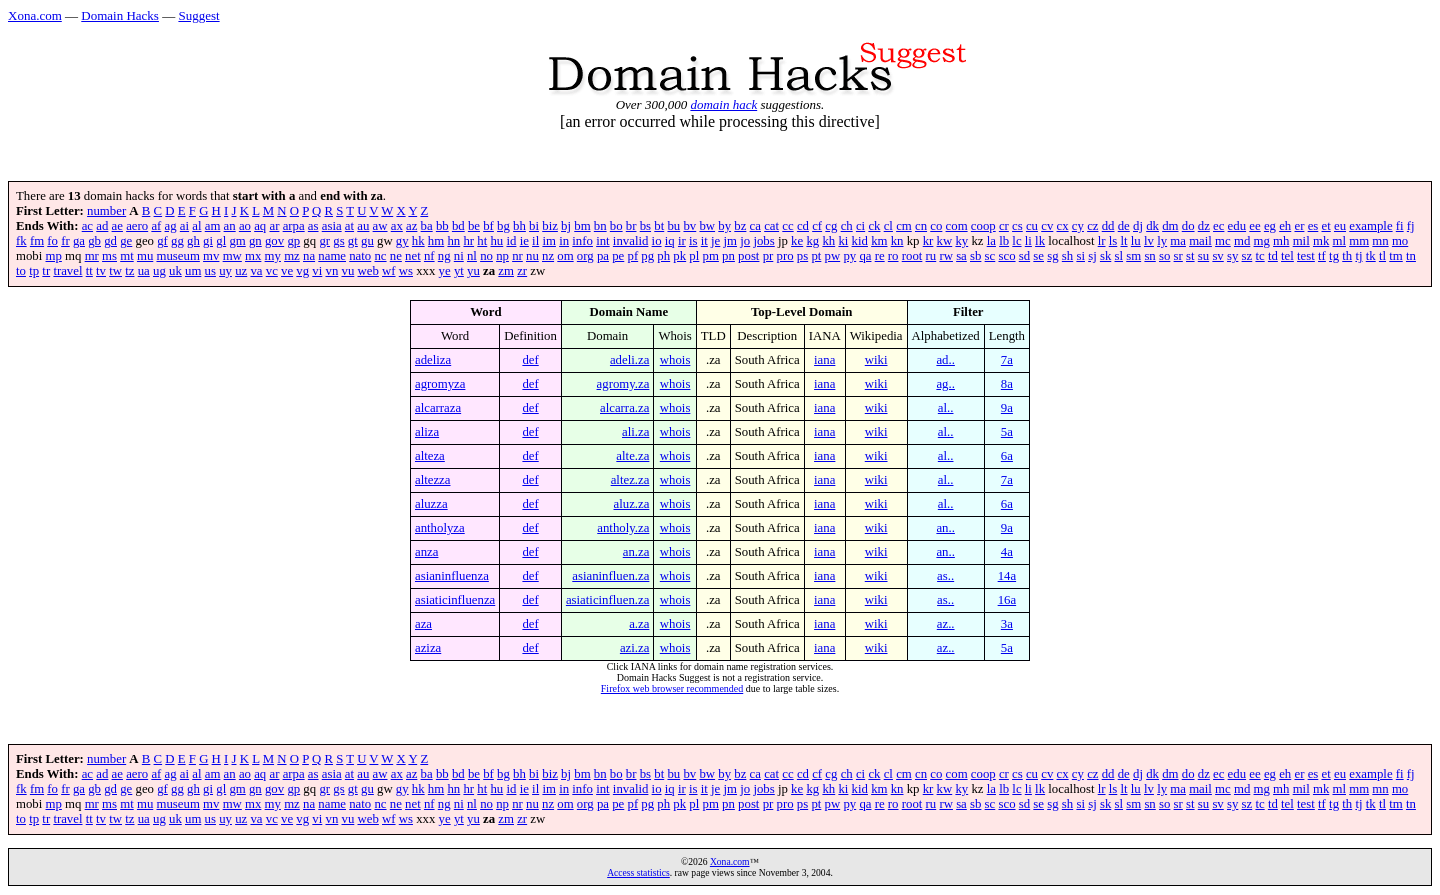 Image resolution: width=1440 pixels, height=895 pixels. What do you see at coordinates (904, 226) in the screenshot?
I see `cm` at bounding box center [904, 226].